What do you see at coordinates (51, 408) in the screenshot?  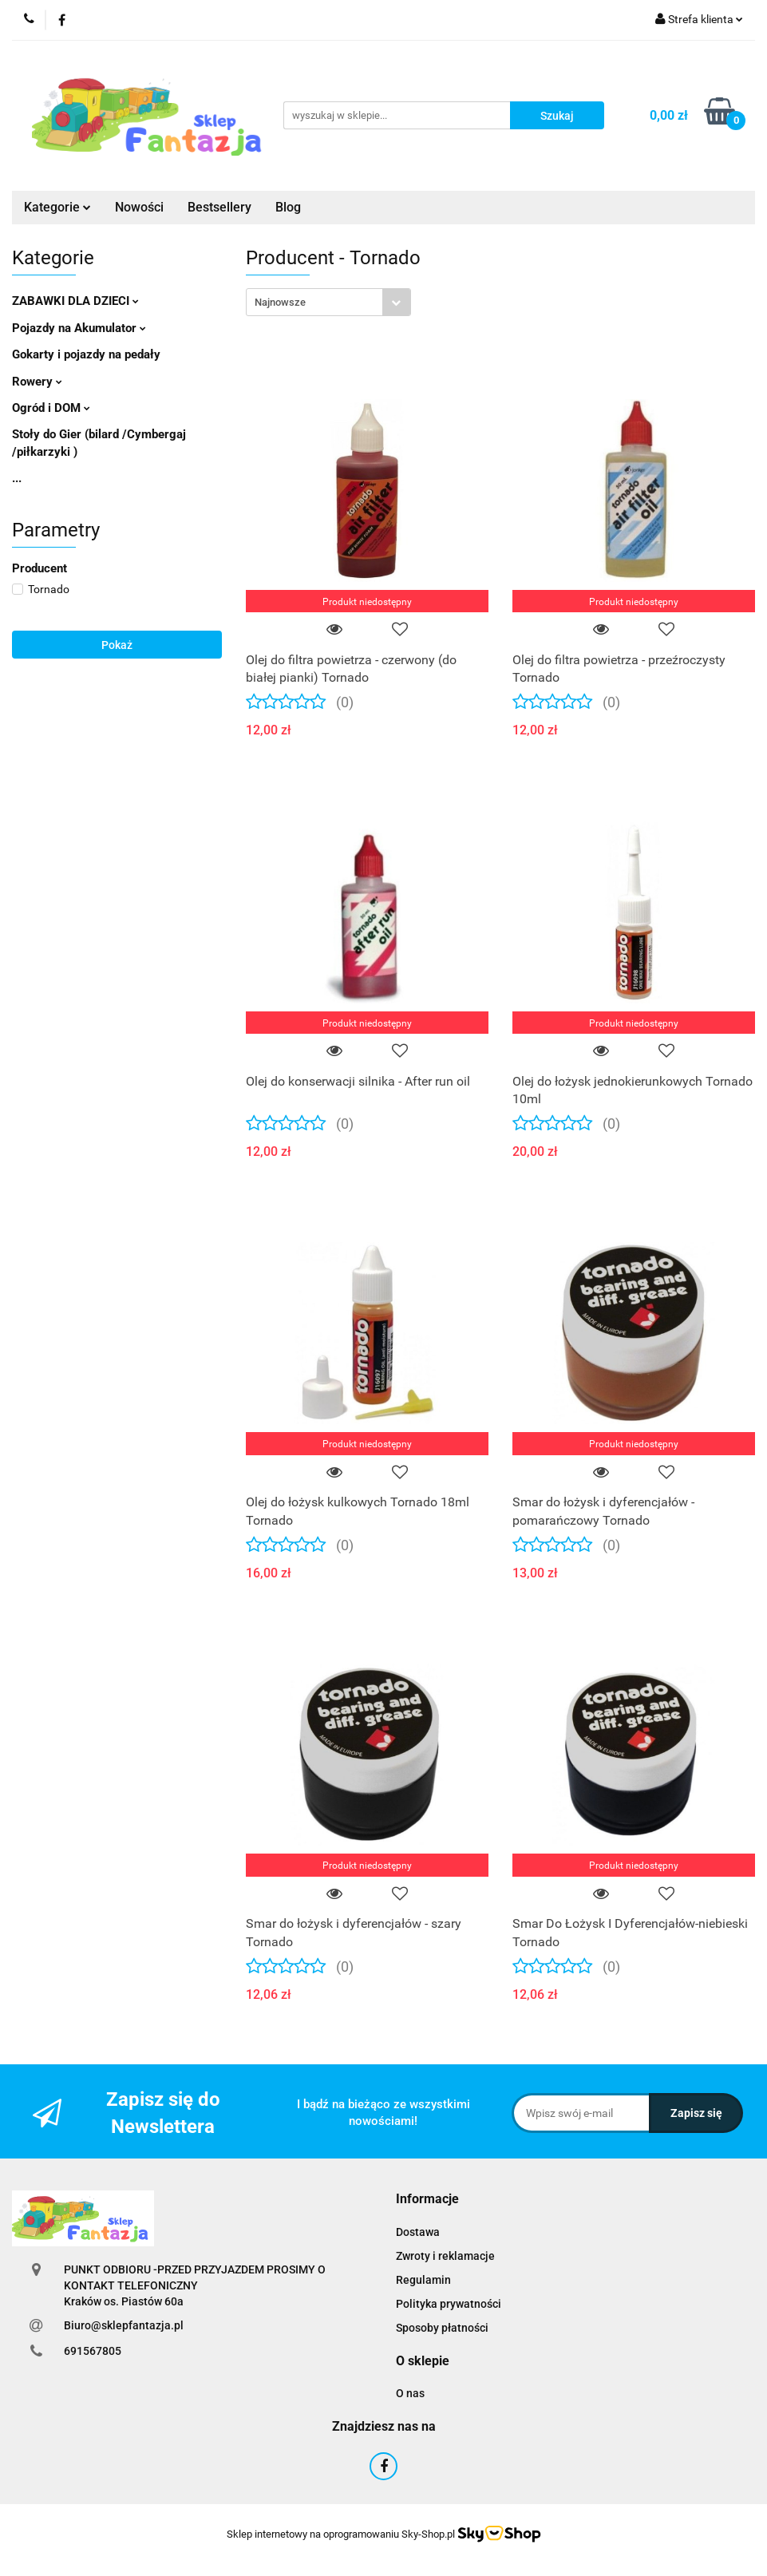 I see `Ogród i DOM` at bounding box center [51, 408].